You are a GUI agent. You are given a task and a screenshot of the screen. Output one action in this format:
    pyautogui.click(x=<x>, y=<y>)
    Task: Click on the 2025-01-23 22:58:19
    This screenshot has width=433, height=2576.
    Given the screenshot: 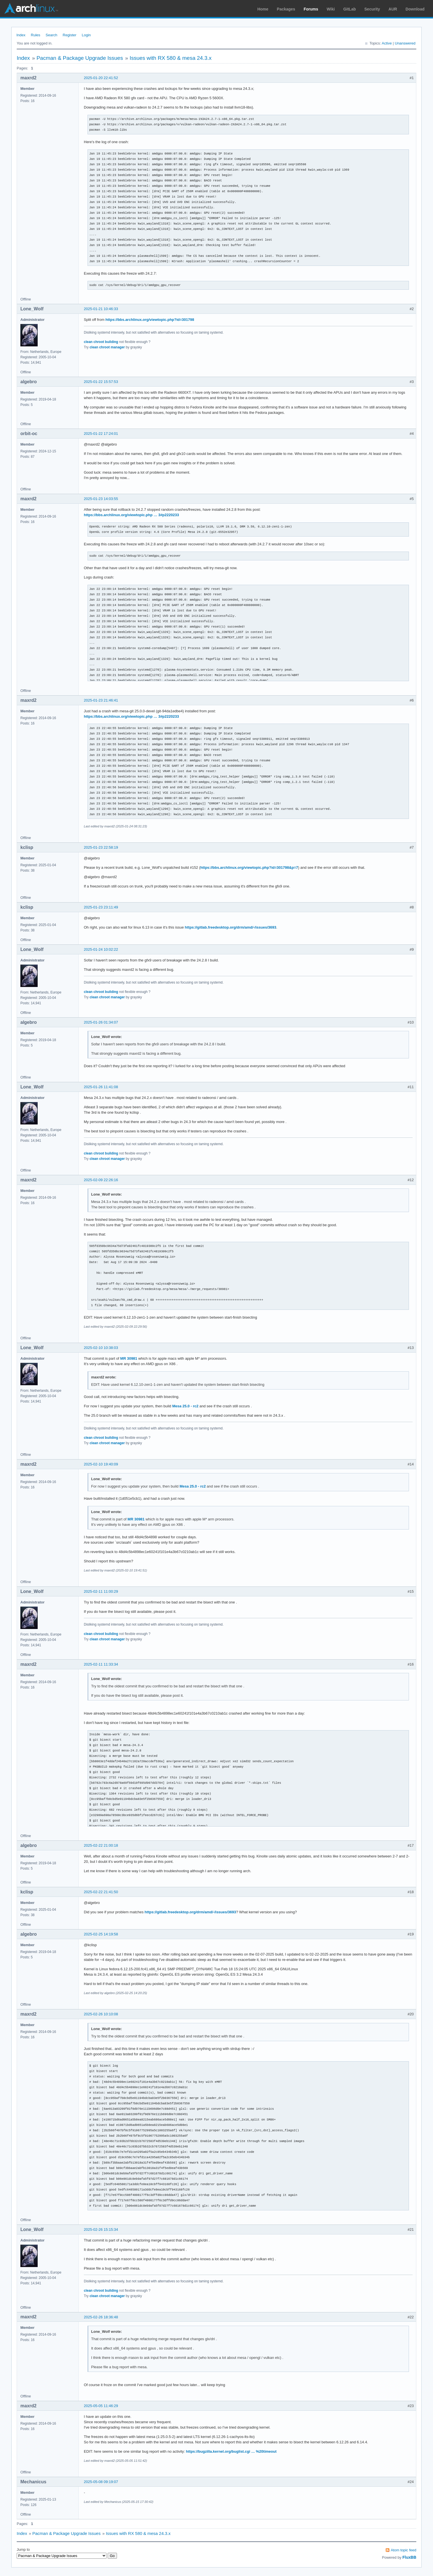 What is the action you would take?
    pyautogui.click(x=101, y=847)
    